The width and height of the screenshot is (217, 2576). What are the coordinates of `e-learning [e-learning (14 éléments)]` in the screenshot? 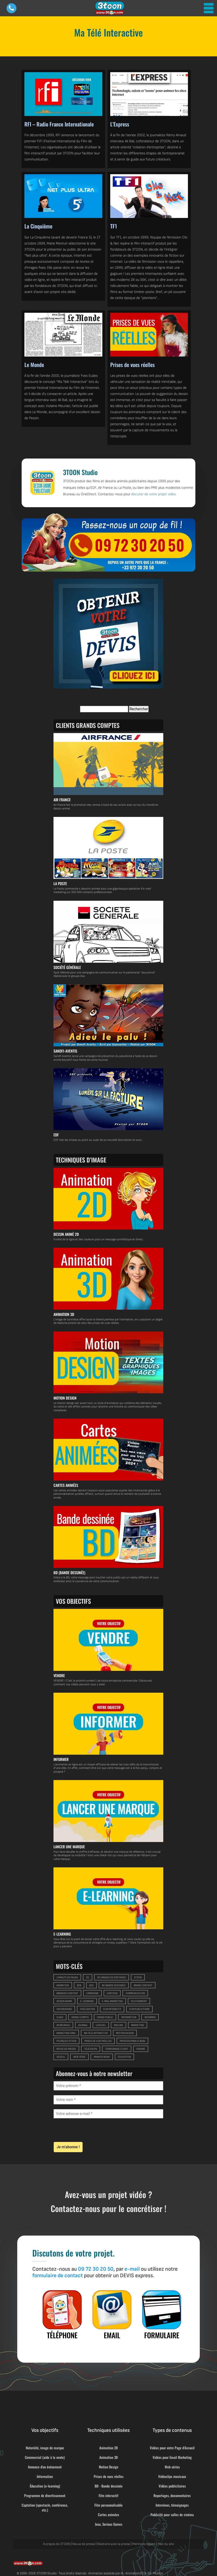 It's located at (87, 2001).